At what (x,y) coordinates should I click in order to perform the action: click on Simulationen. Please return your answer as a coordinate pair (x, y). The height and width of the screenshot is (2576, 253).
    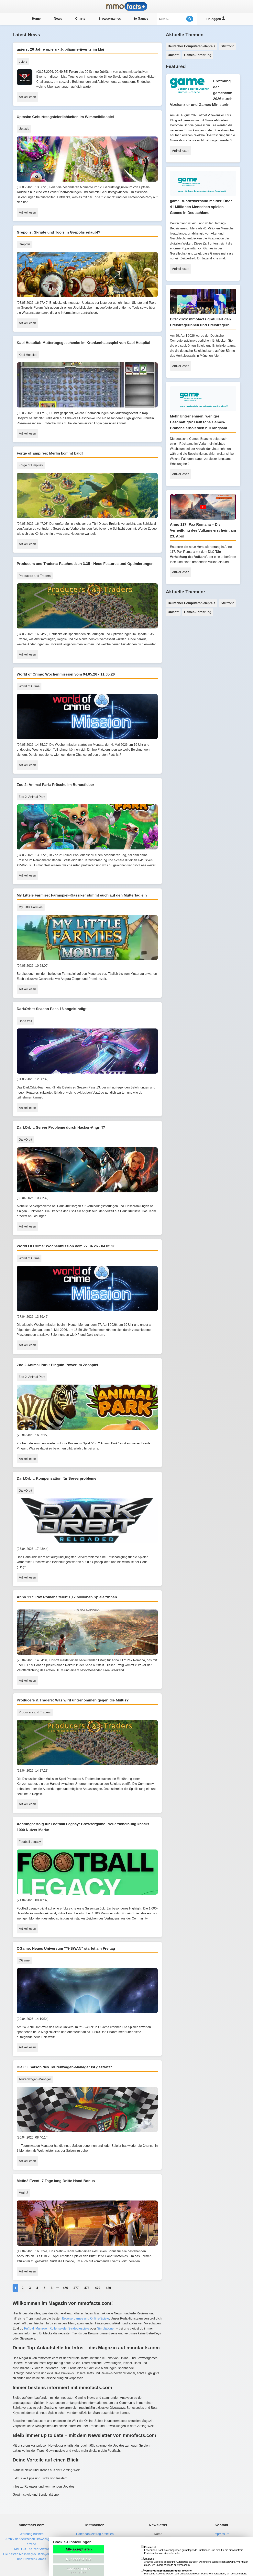
    Looking at the image, I should click on (106, 2328).